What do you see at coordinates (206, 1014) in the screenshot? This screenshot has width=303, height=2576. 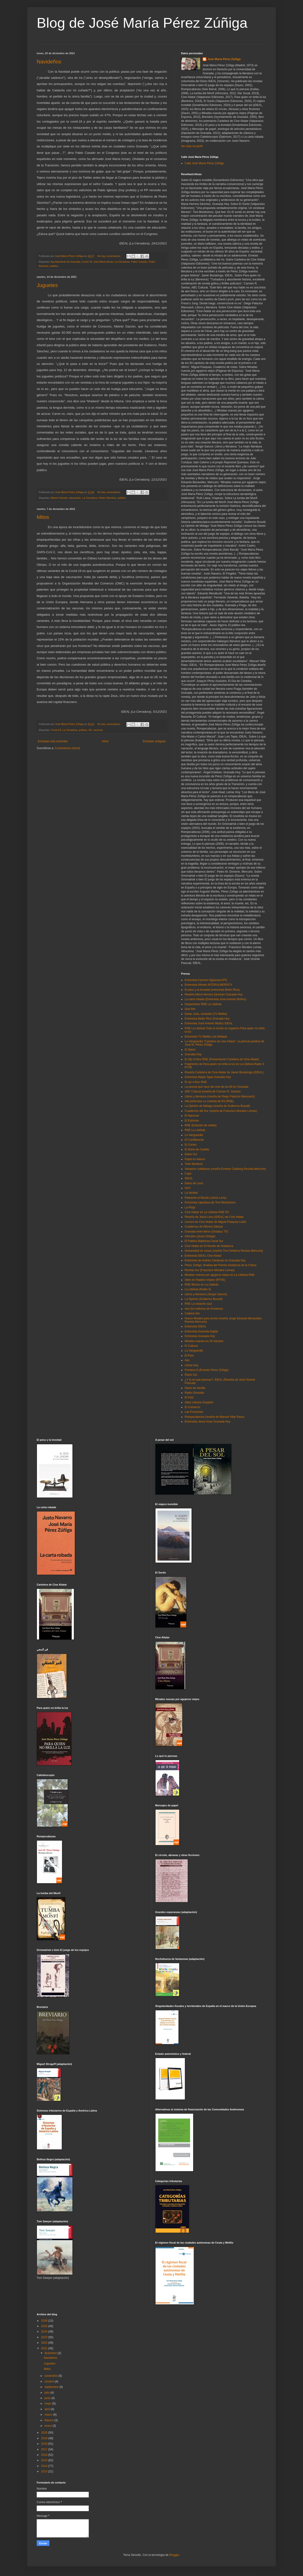 I see `Notas, tinta, celuloide (TV Melilla)` at bounding box center [206, 1014].